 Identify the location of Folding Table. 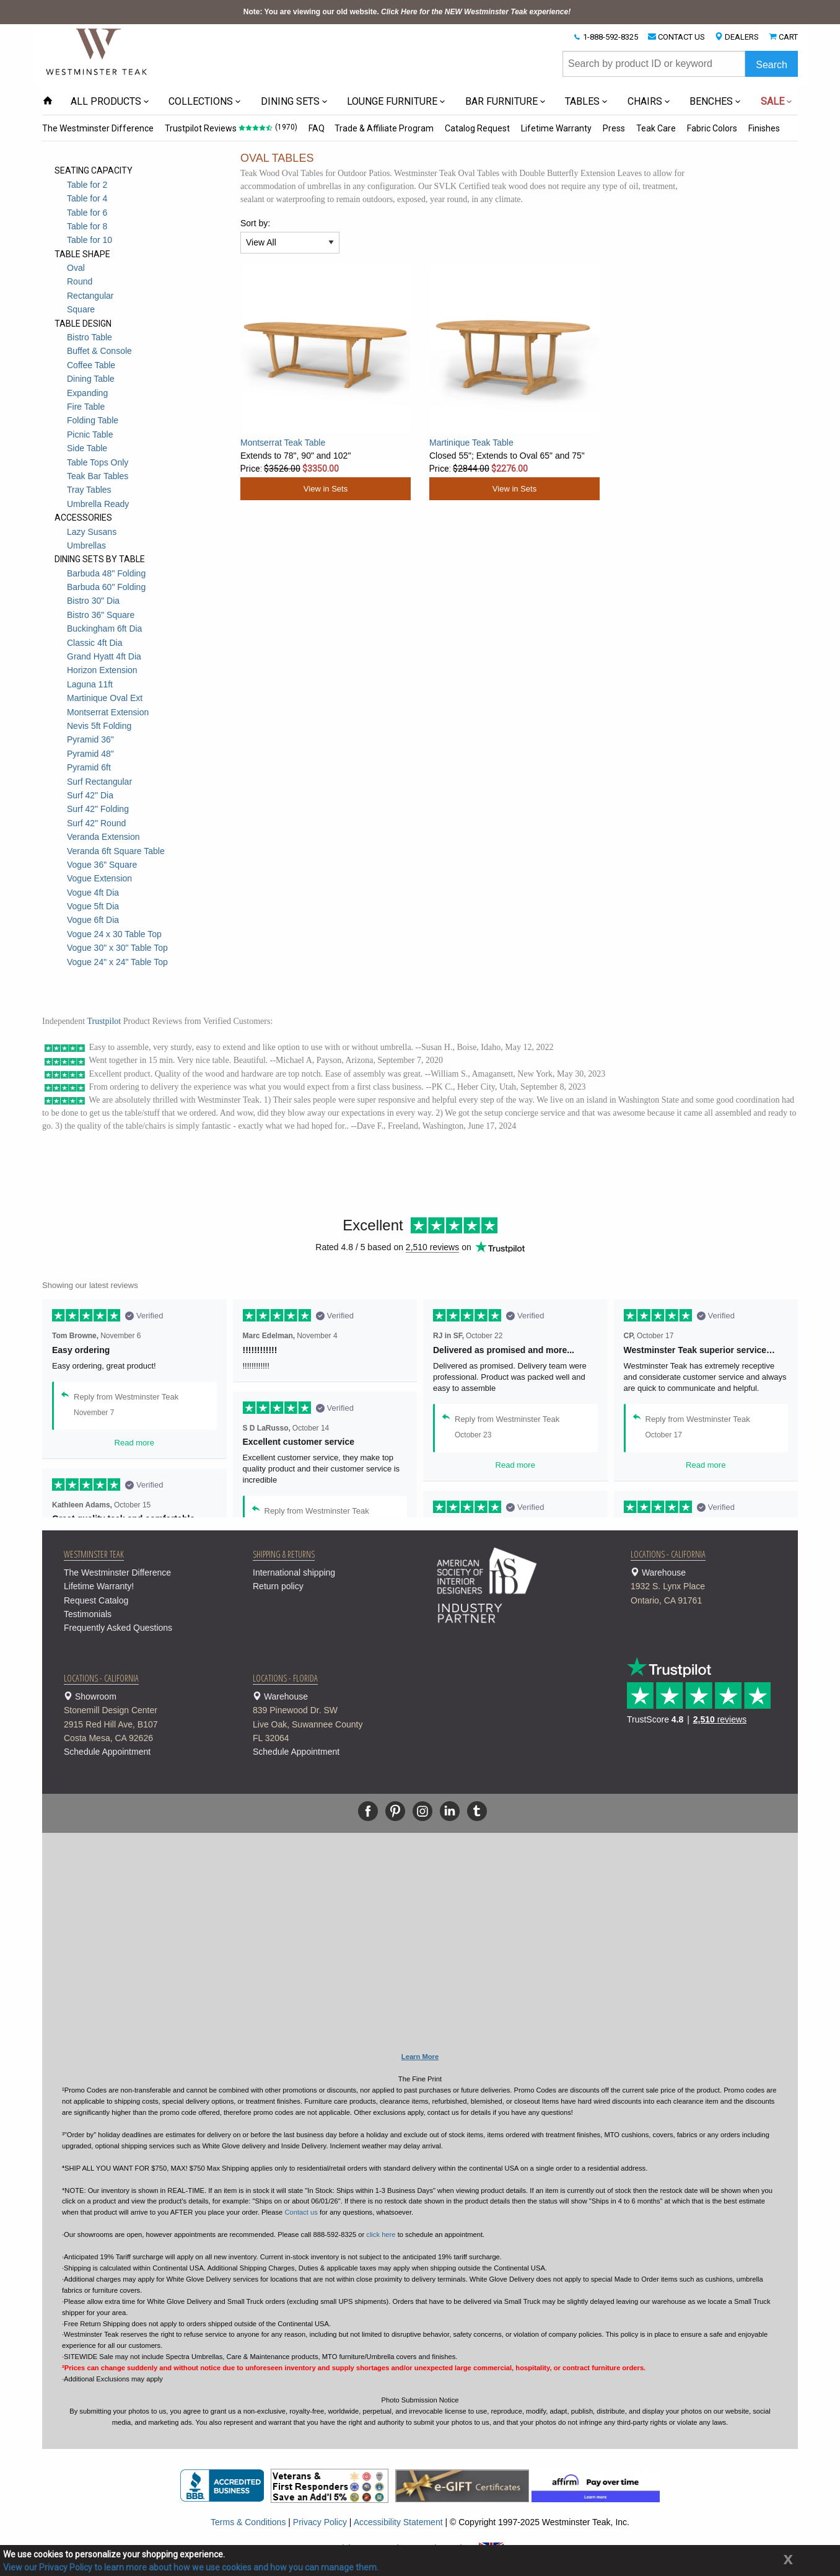
(92, 420).